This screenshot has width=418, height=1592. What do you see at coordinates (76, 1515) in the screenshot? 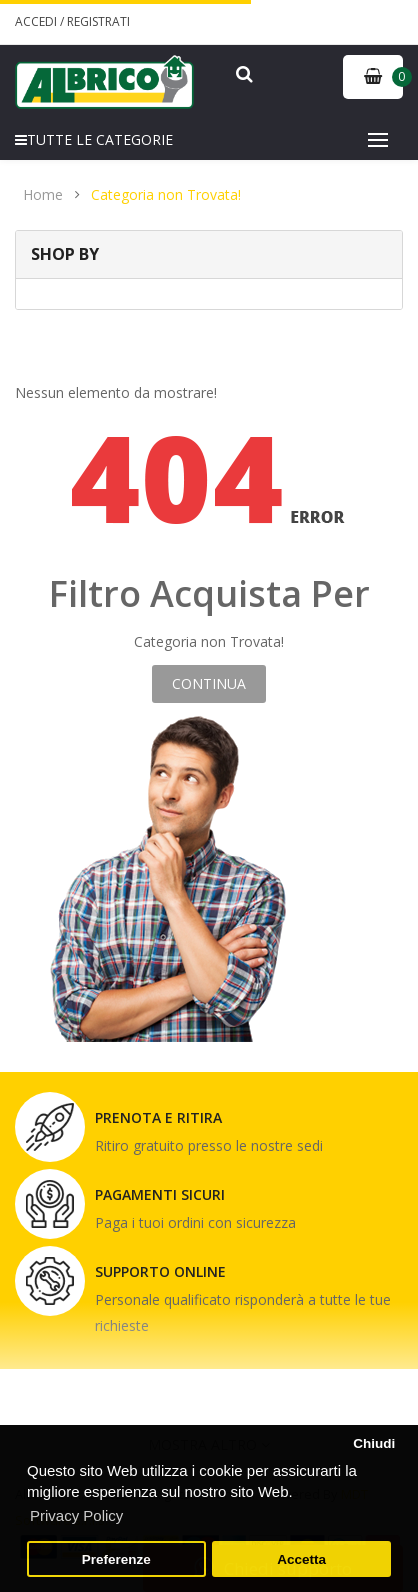
I see `Privacy Policy [button]` at bounding box center [76, 1515].